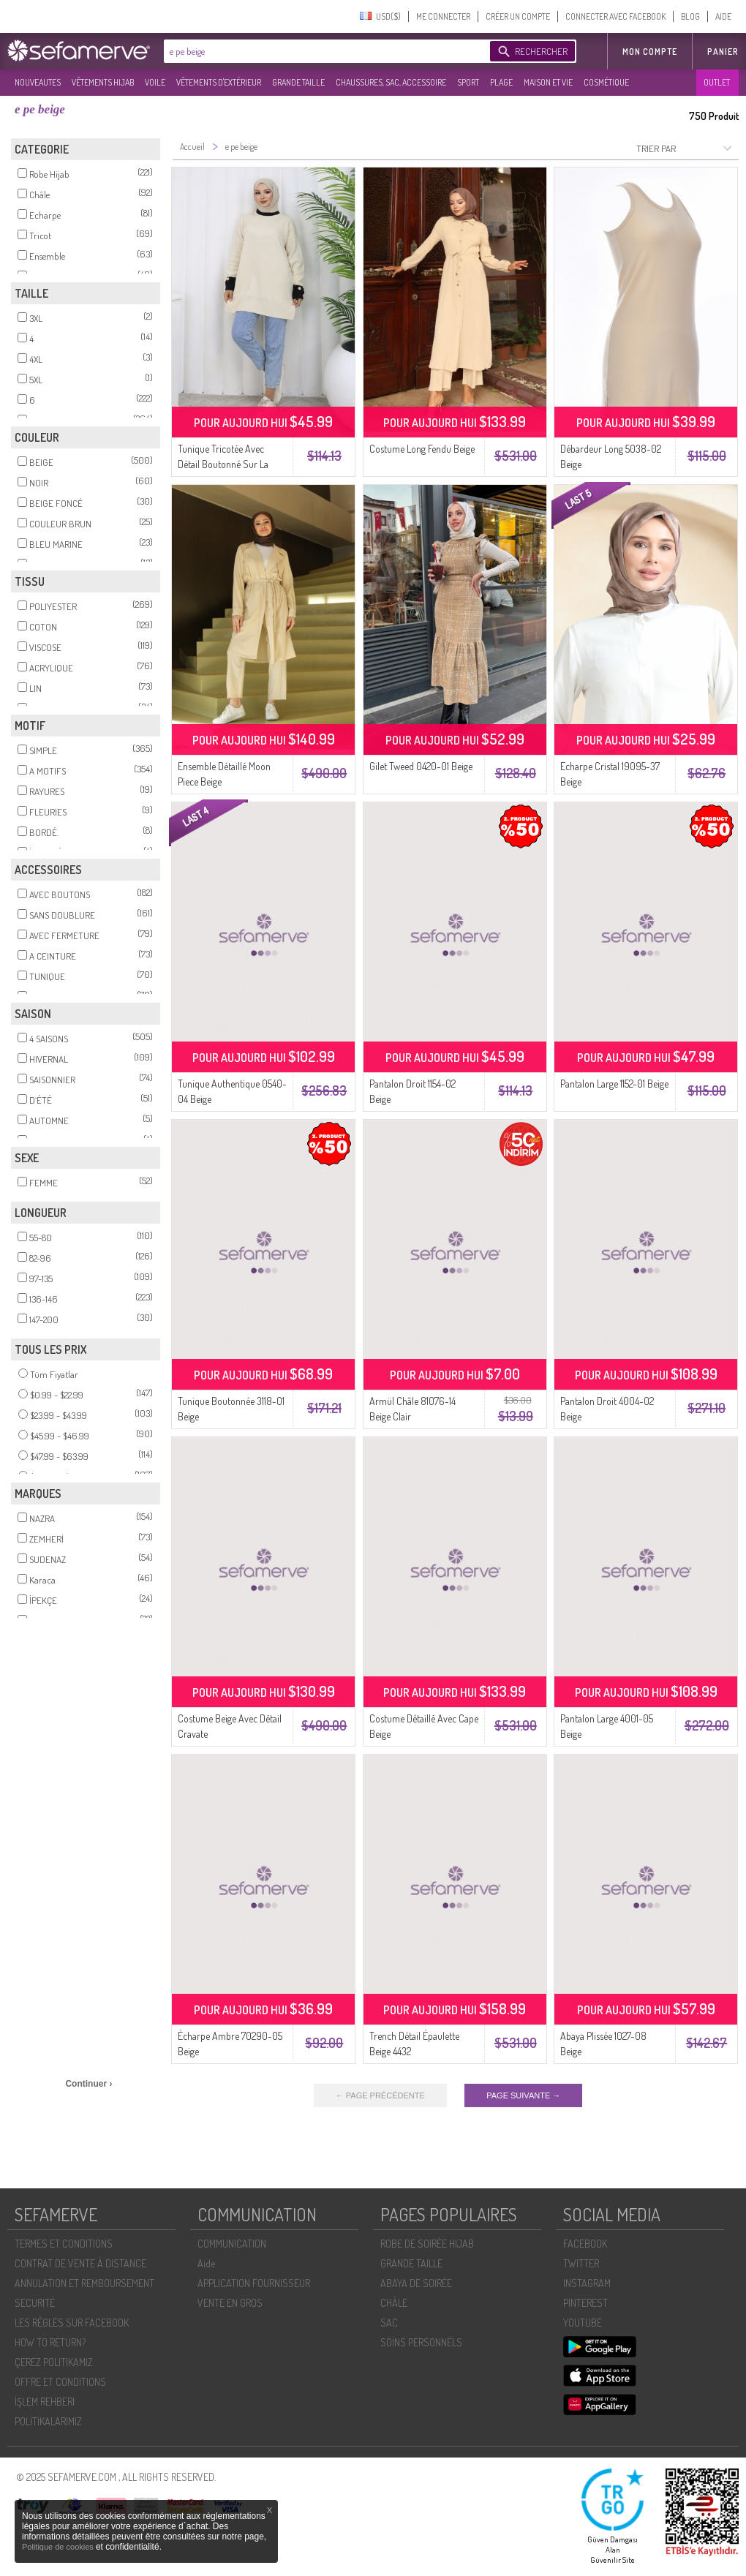 The width and height of the screenshot is (746, 2576). What do you see at coordinates (380, 2095) in the screenshot?
I see `← PAGE PRÉCÉDENTE` at bounding box center [380, 2095].